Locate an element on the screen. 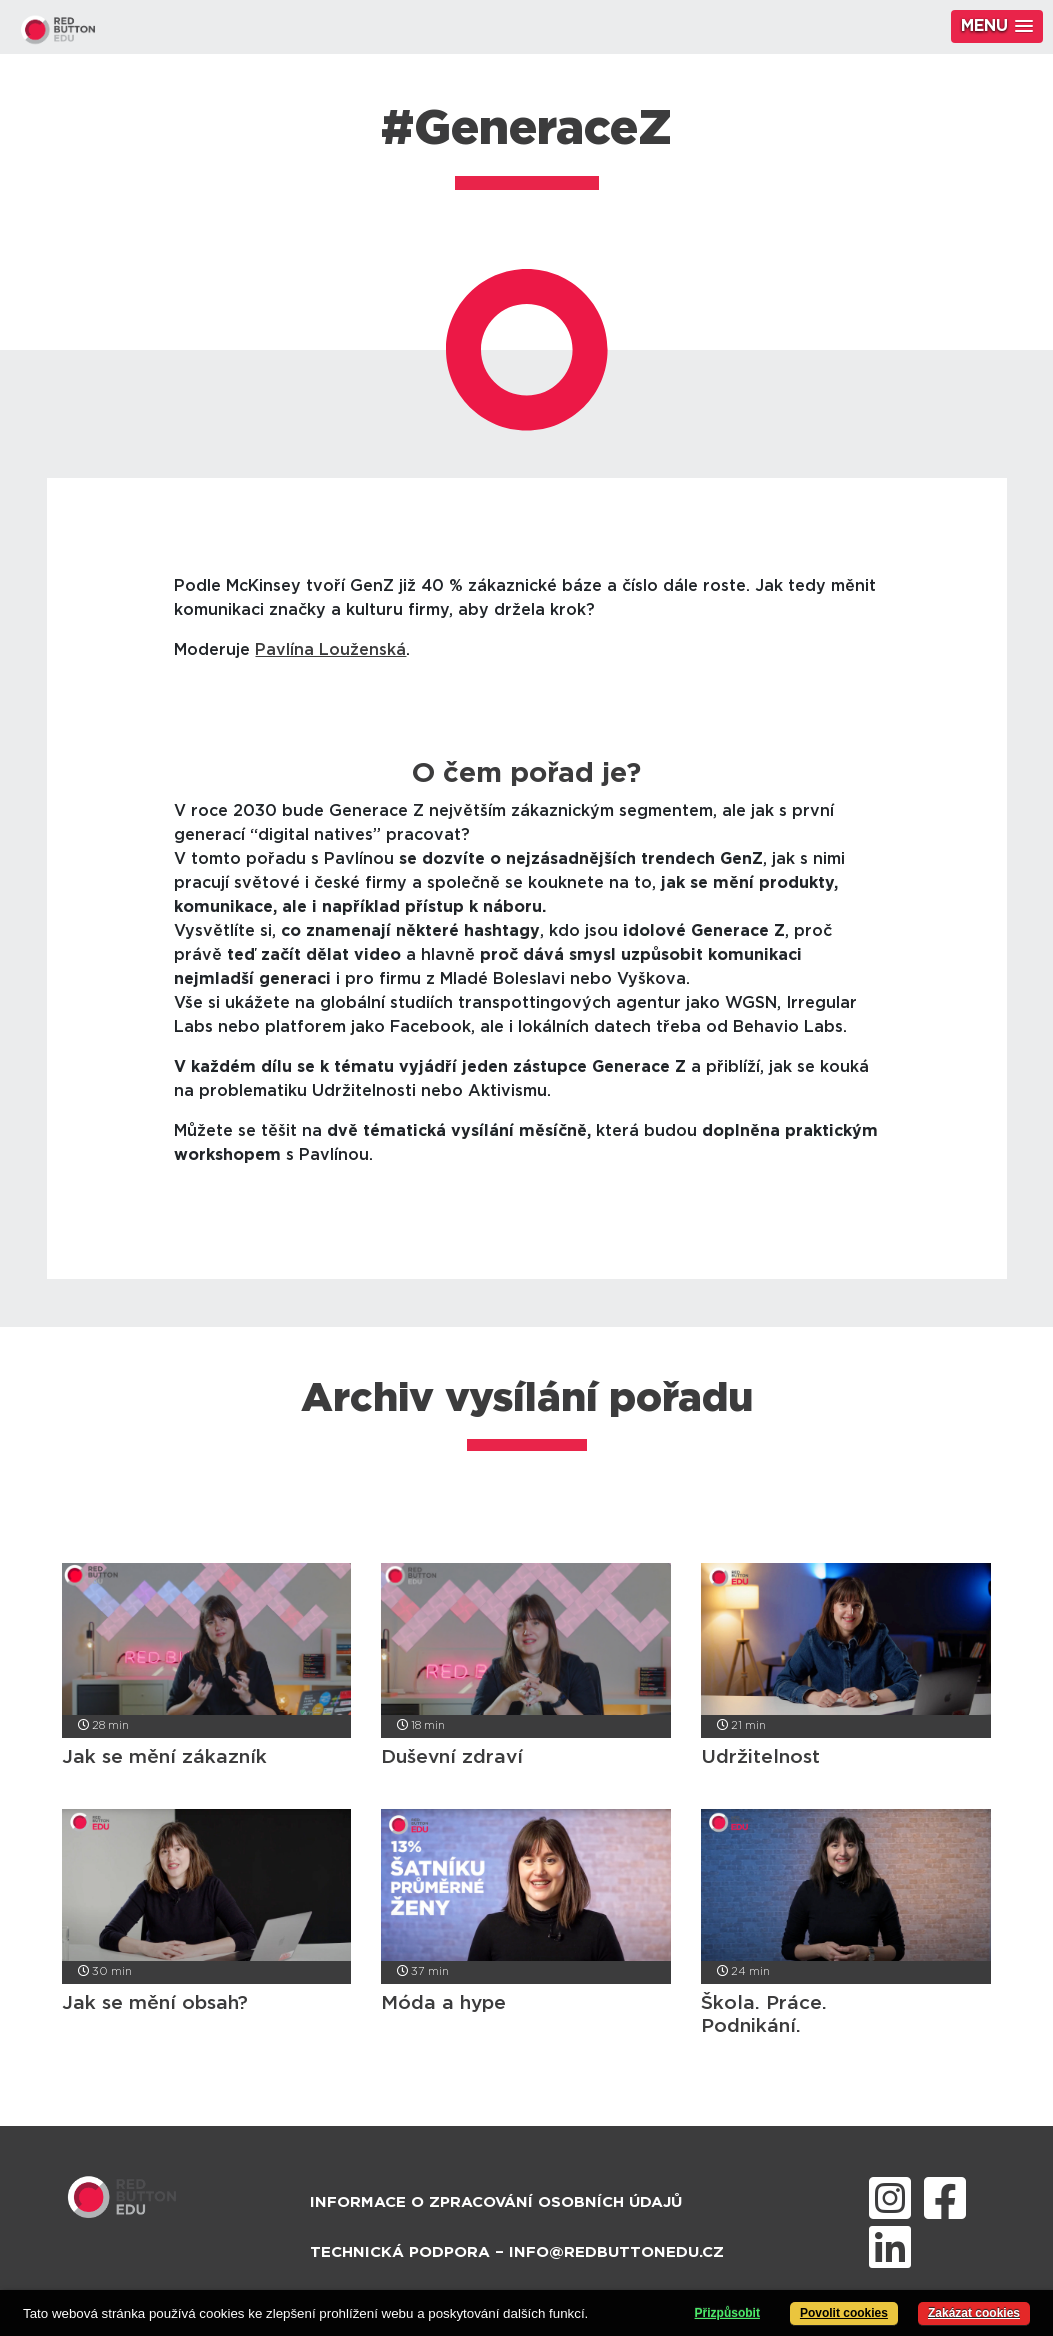  Móda a hype is located at coordinates (443, 2003).